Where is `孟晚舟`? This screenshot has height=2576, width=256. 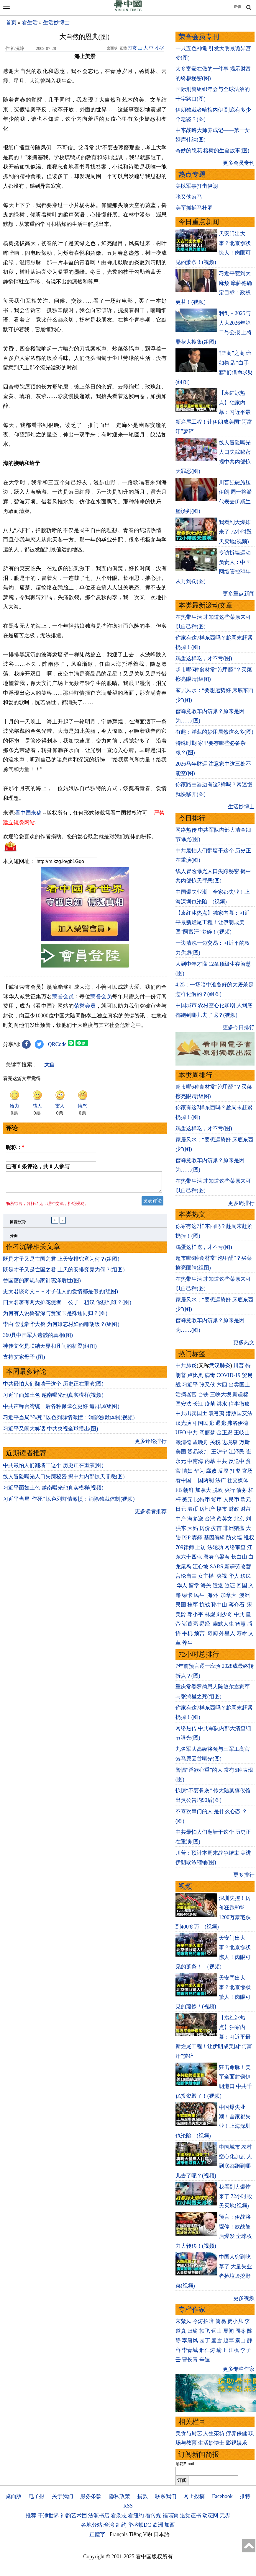 孟晚舟 is located at coordinates (201, 1442).